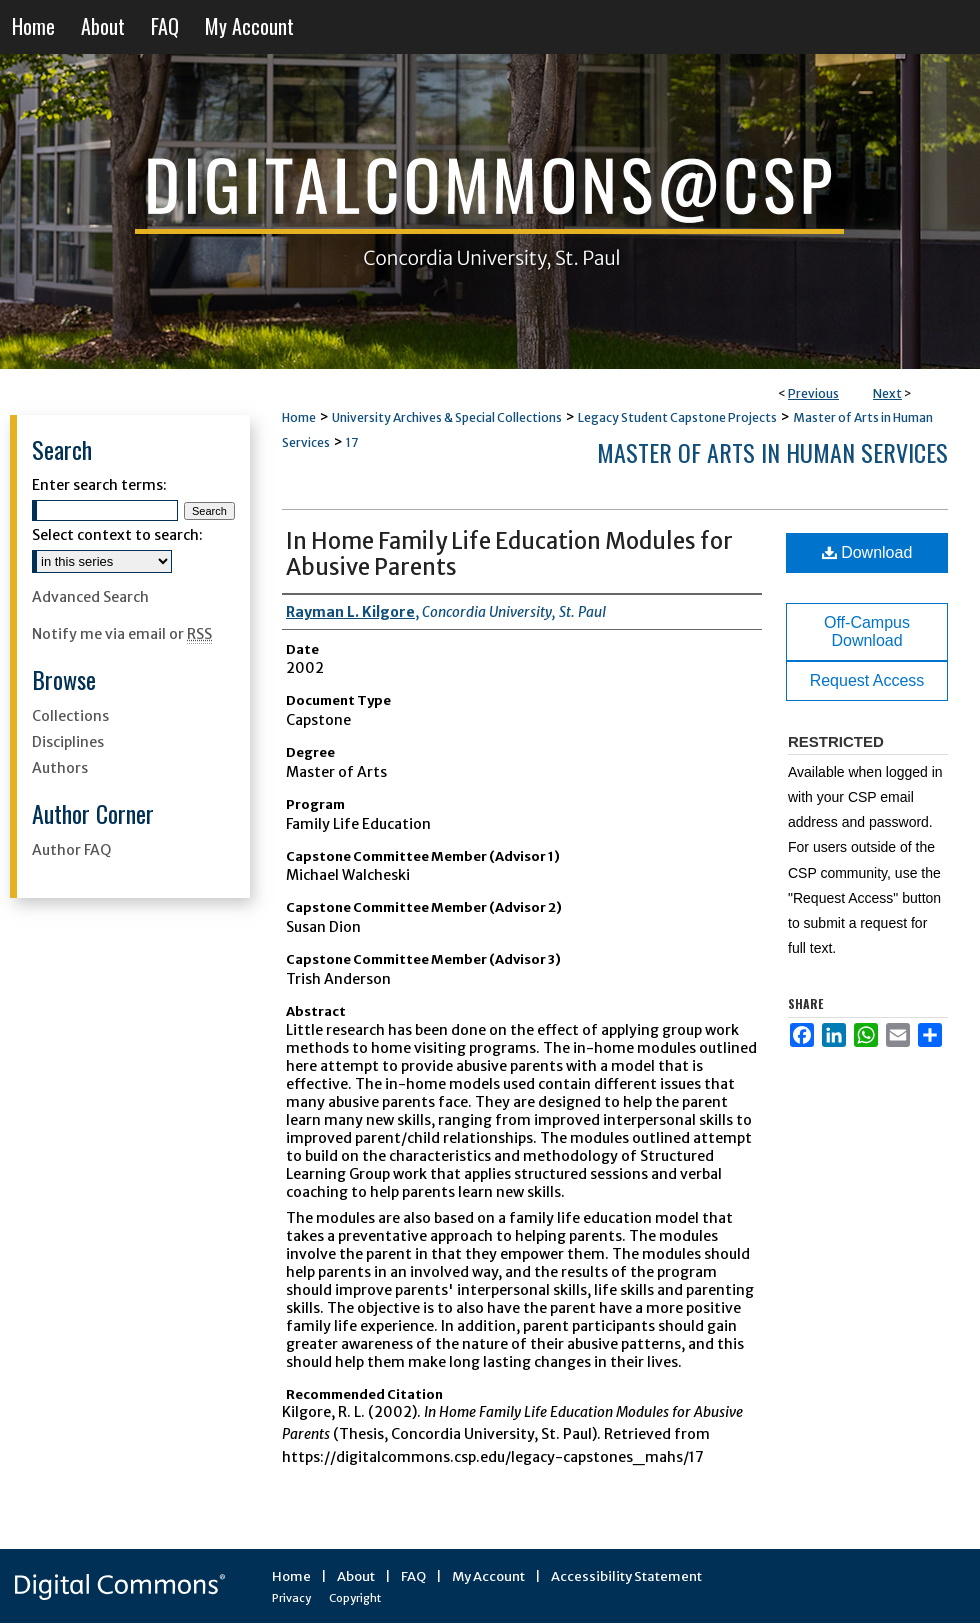 This screenshot has height=1623, width=980. Describe the element at coordinates (867, 680) in the screenshot. I see `Request Access` at that location.